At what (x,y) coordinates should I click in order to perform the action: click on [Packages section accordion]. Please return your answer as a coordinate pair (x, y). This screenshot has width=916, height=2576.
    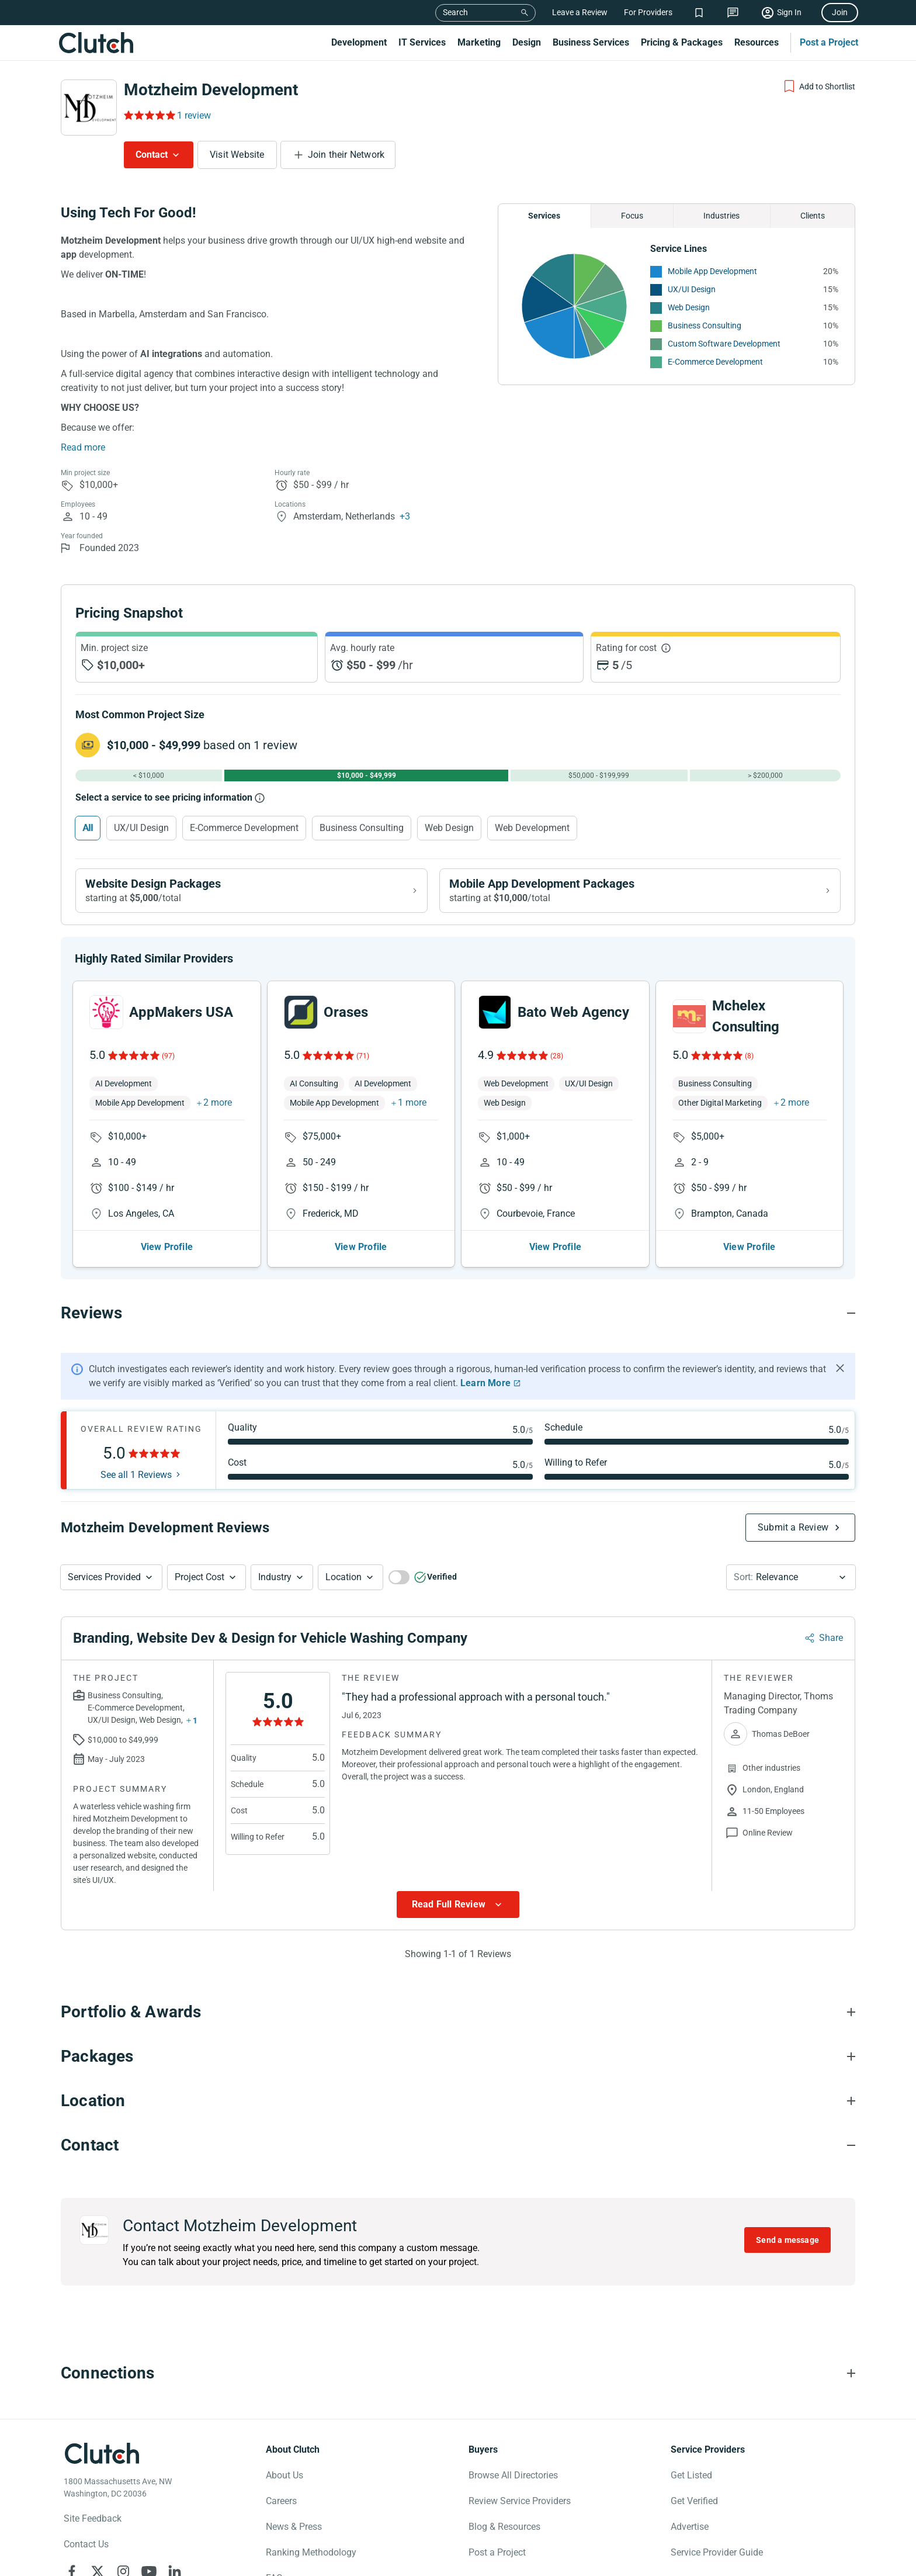
    Looking at the image, I should click on (458, 2066).